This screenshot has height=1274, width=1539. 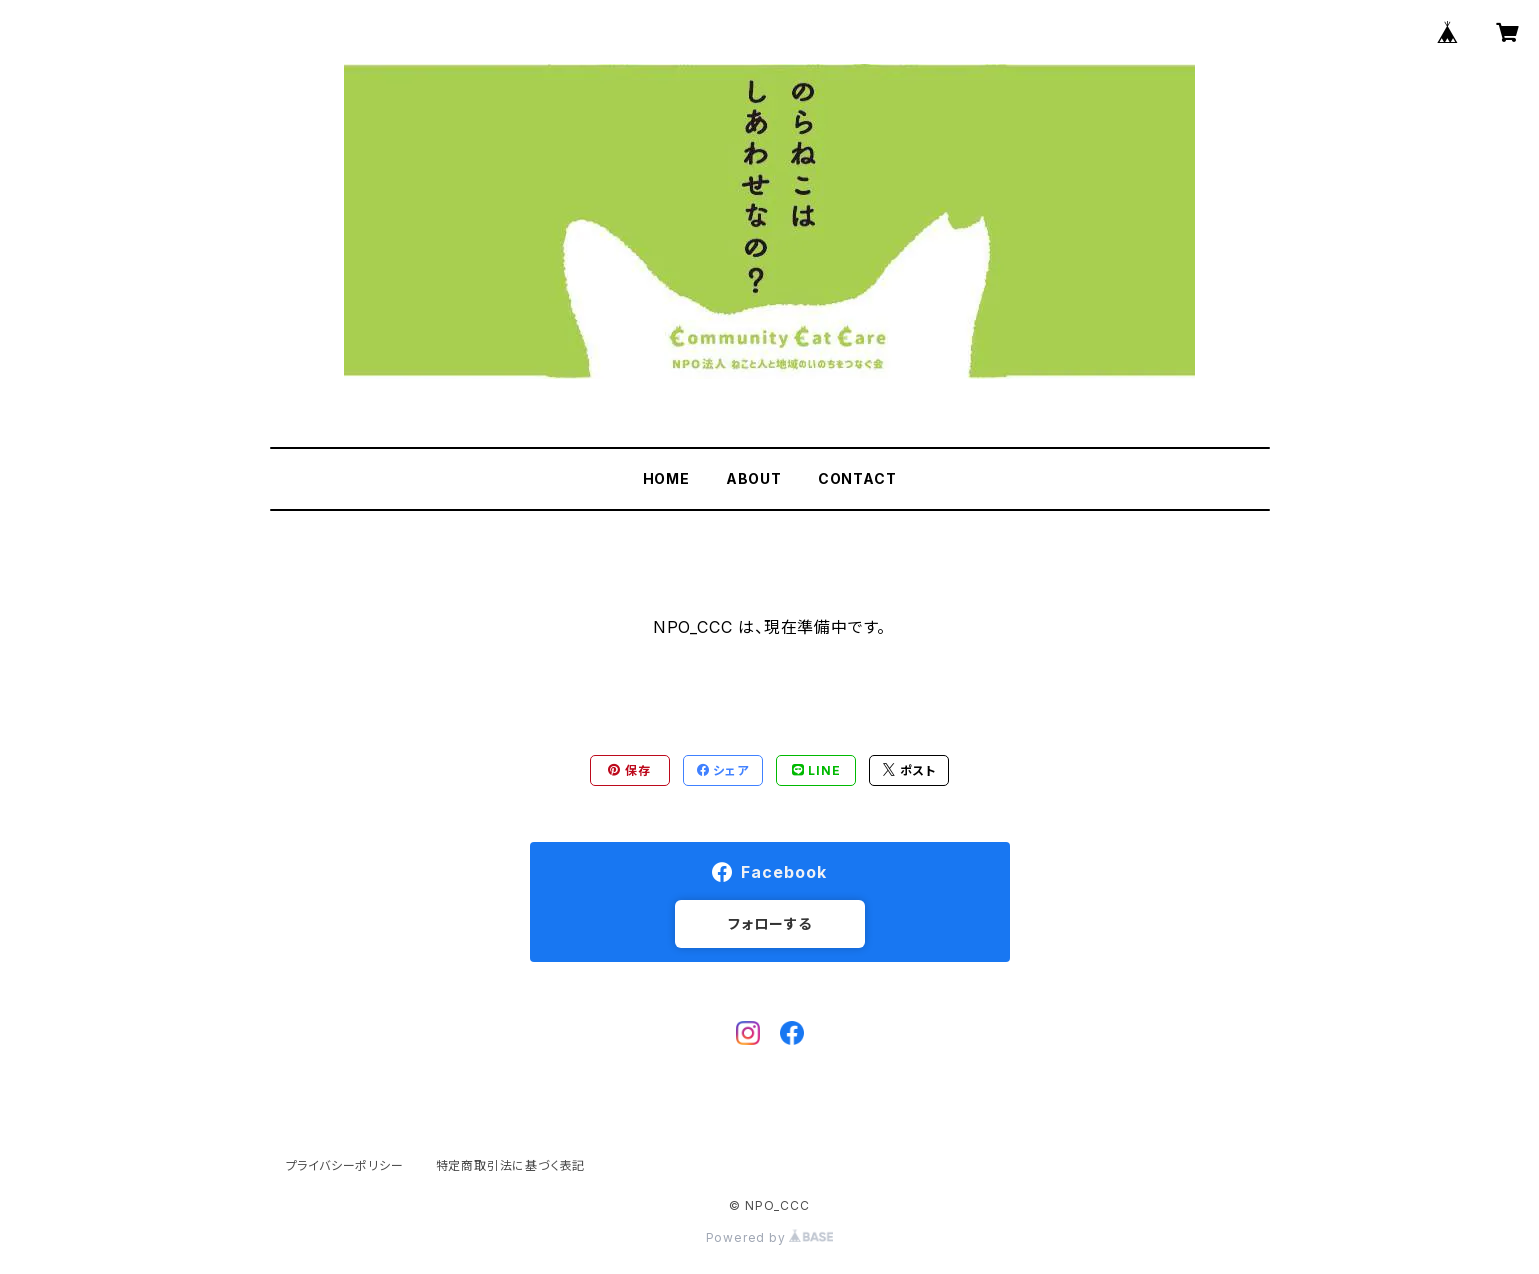 I want to click on プライバシーポリシー, so click(x=345, y=1165).